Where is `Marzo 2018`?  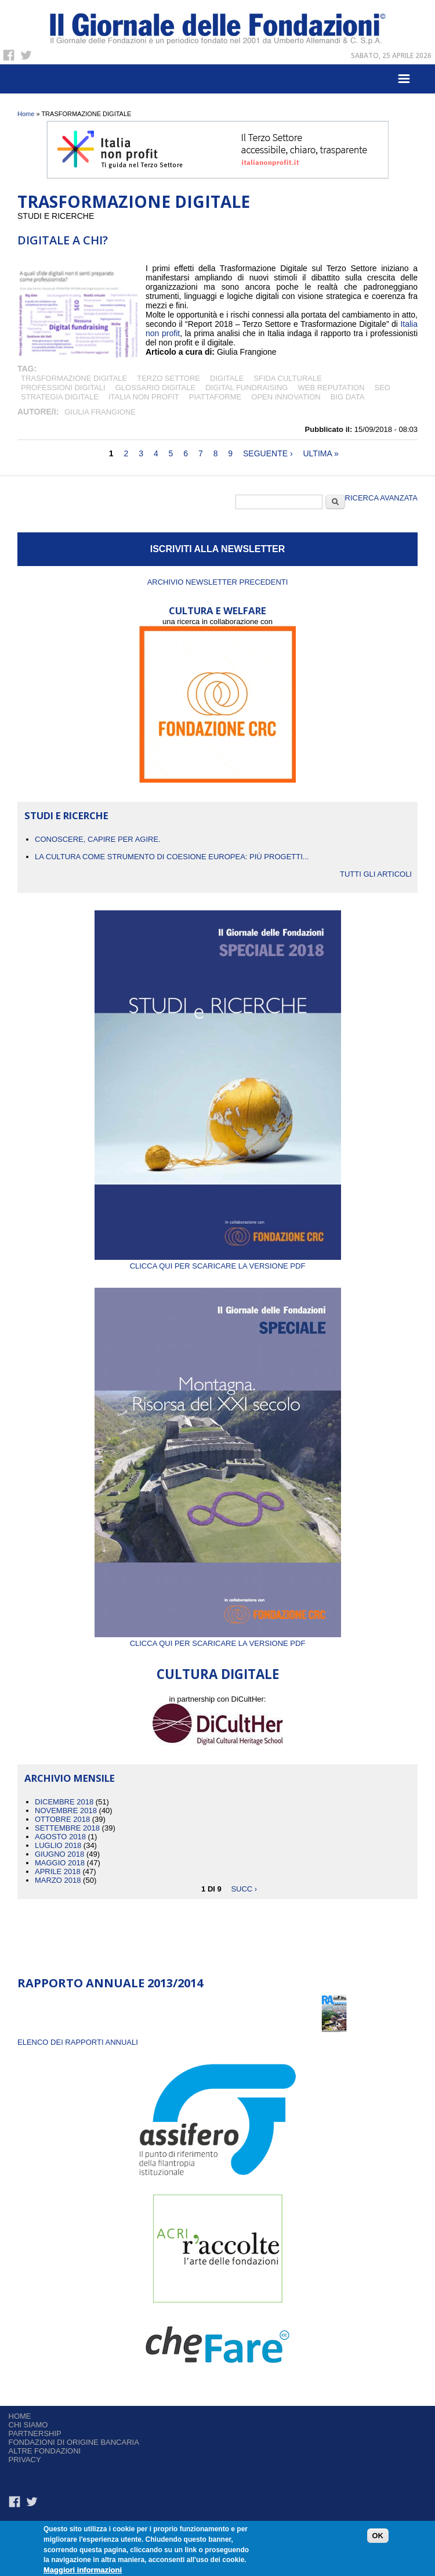 Marzo 2018 is located at coordinates (58, 1880).